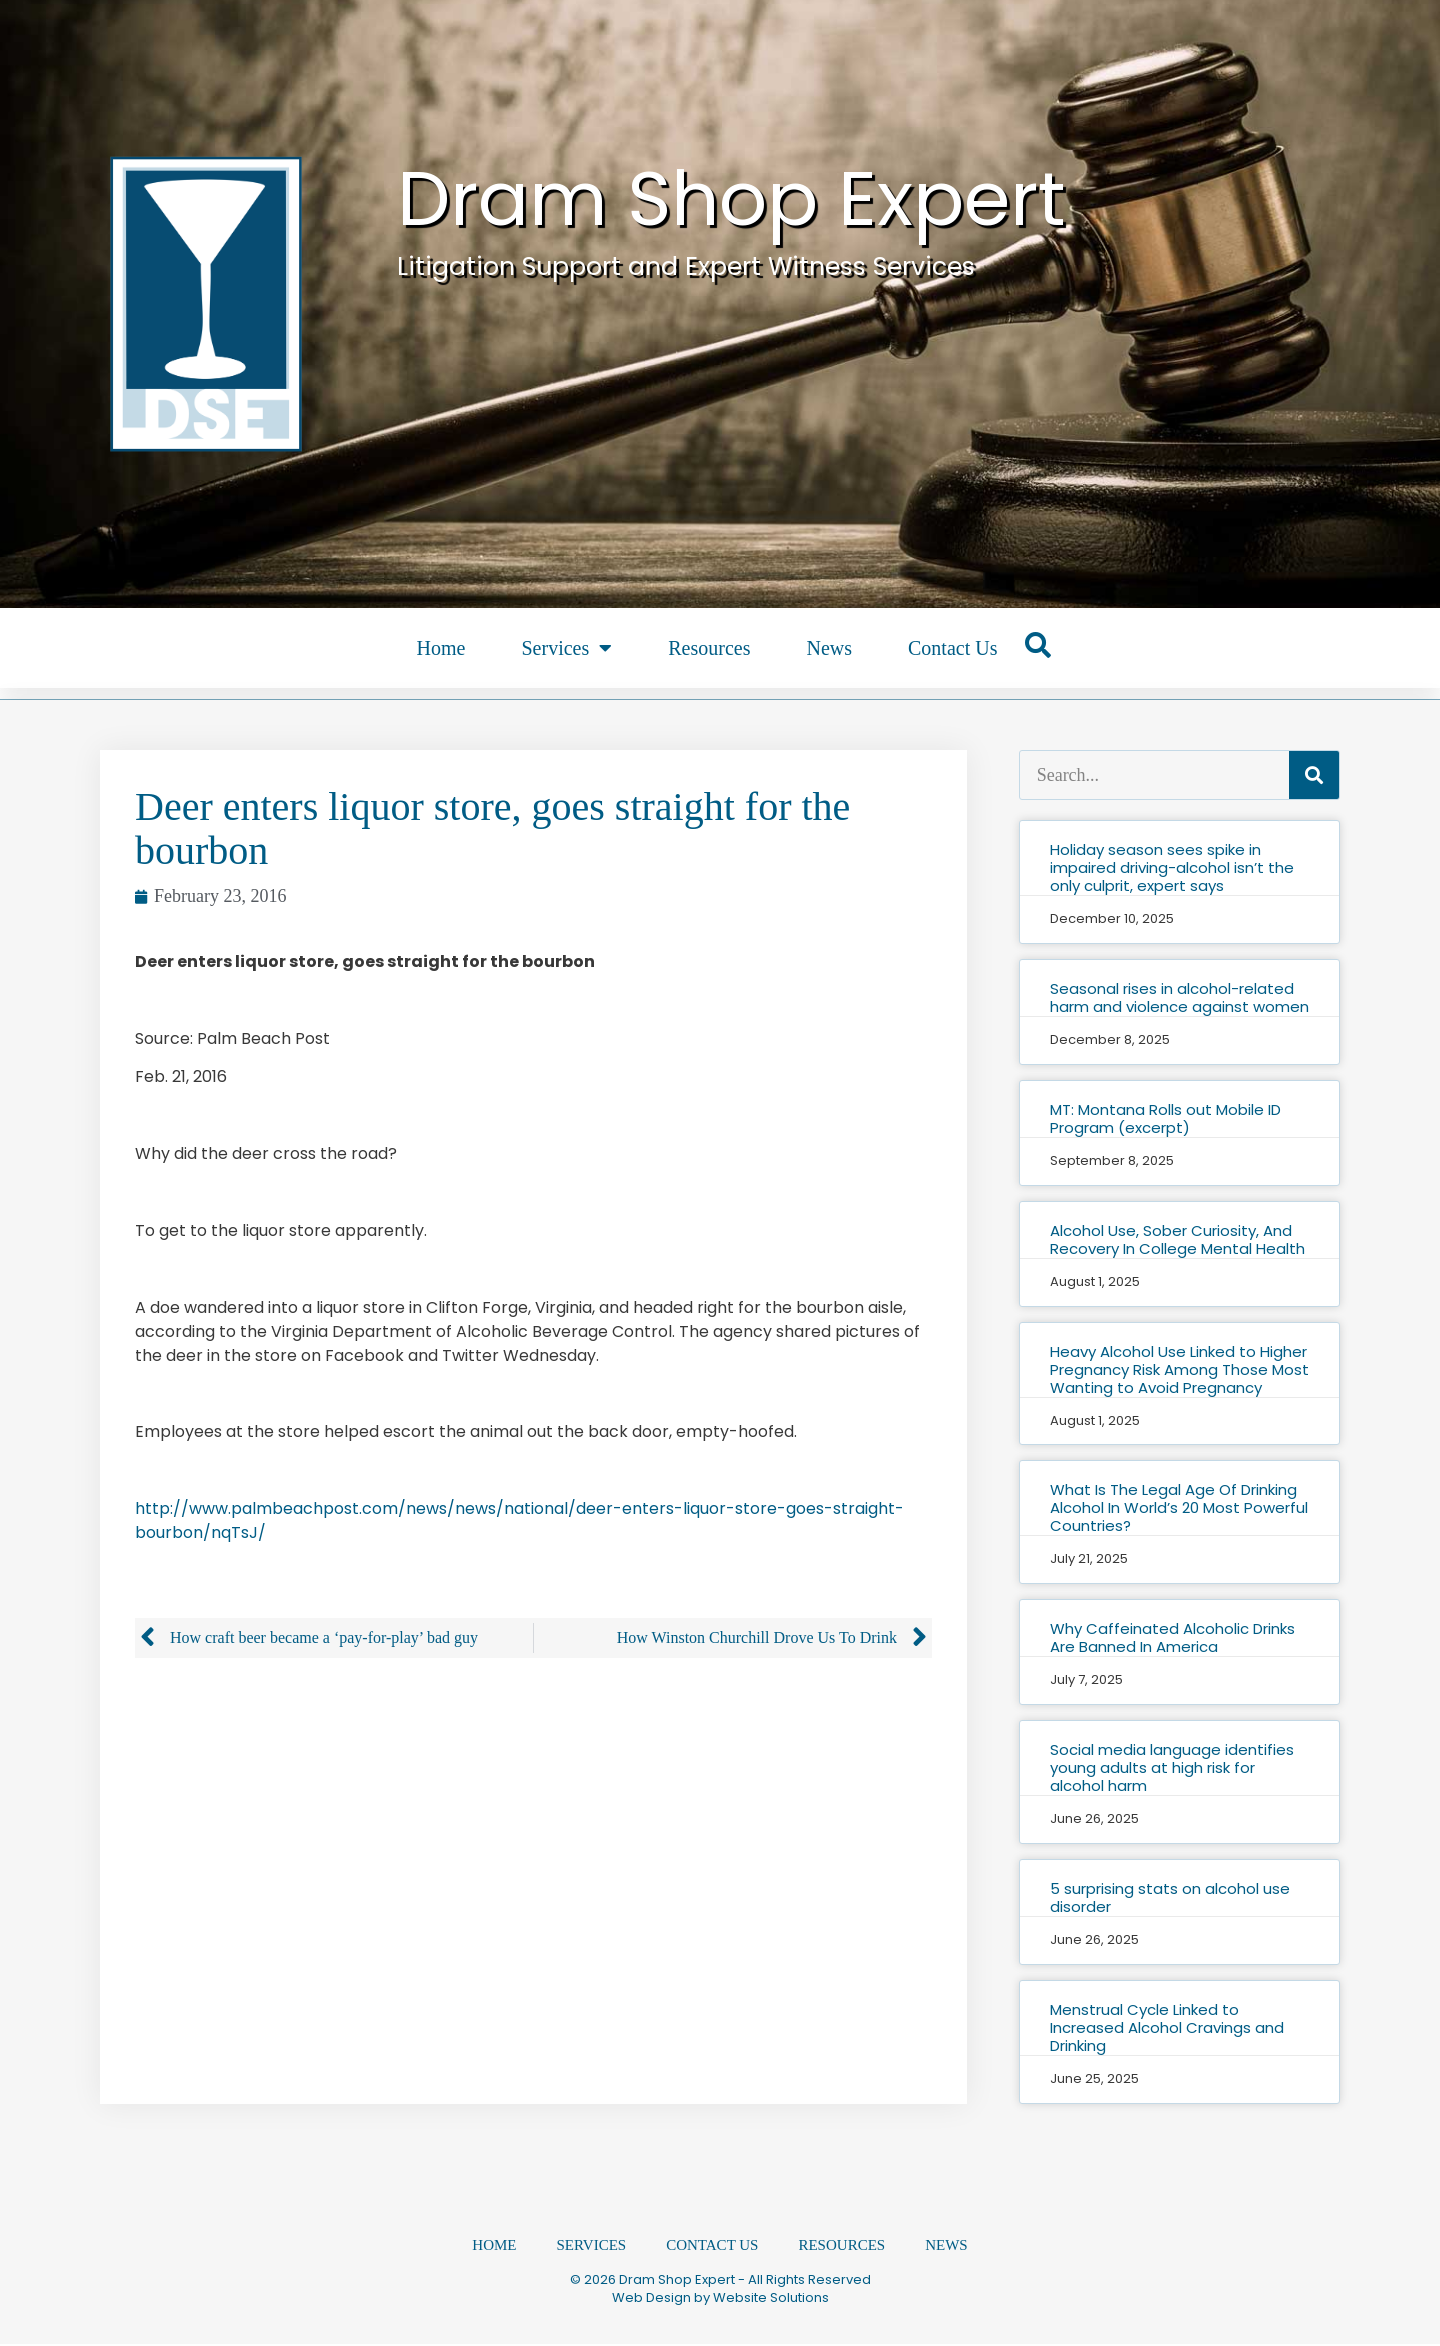  Describe the element at coordinates (771, 2299) in the screenshot. I see `Website Solutions` at that location.